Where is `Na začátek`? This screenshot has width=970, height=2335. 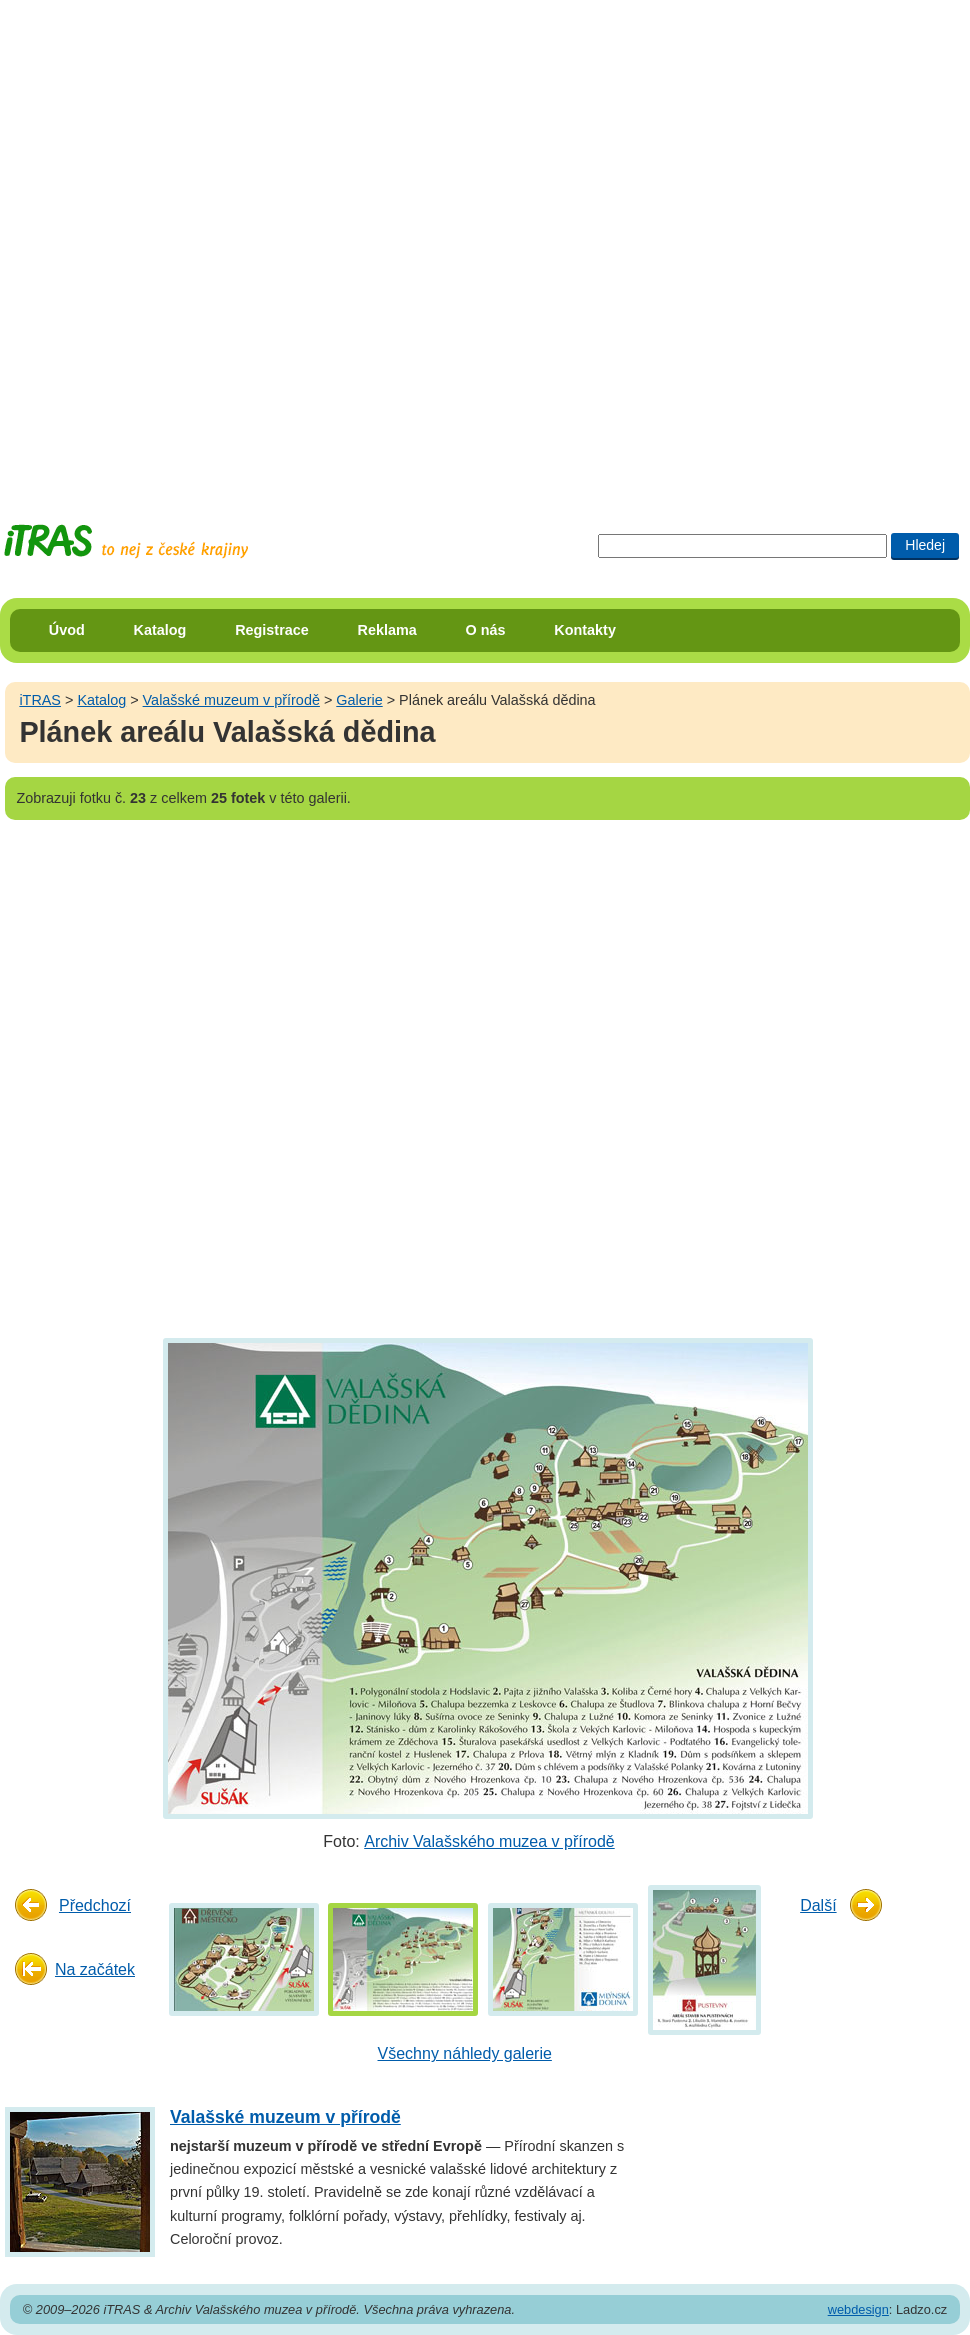
Na začátek is located at coordinates (95, 1969).